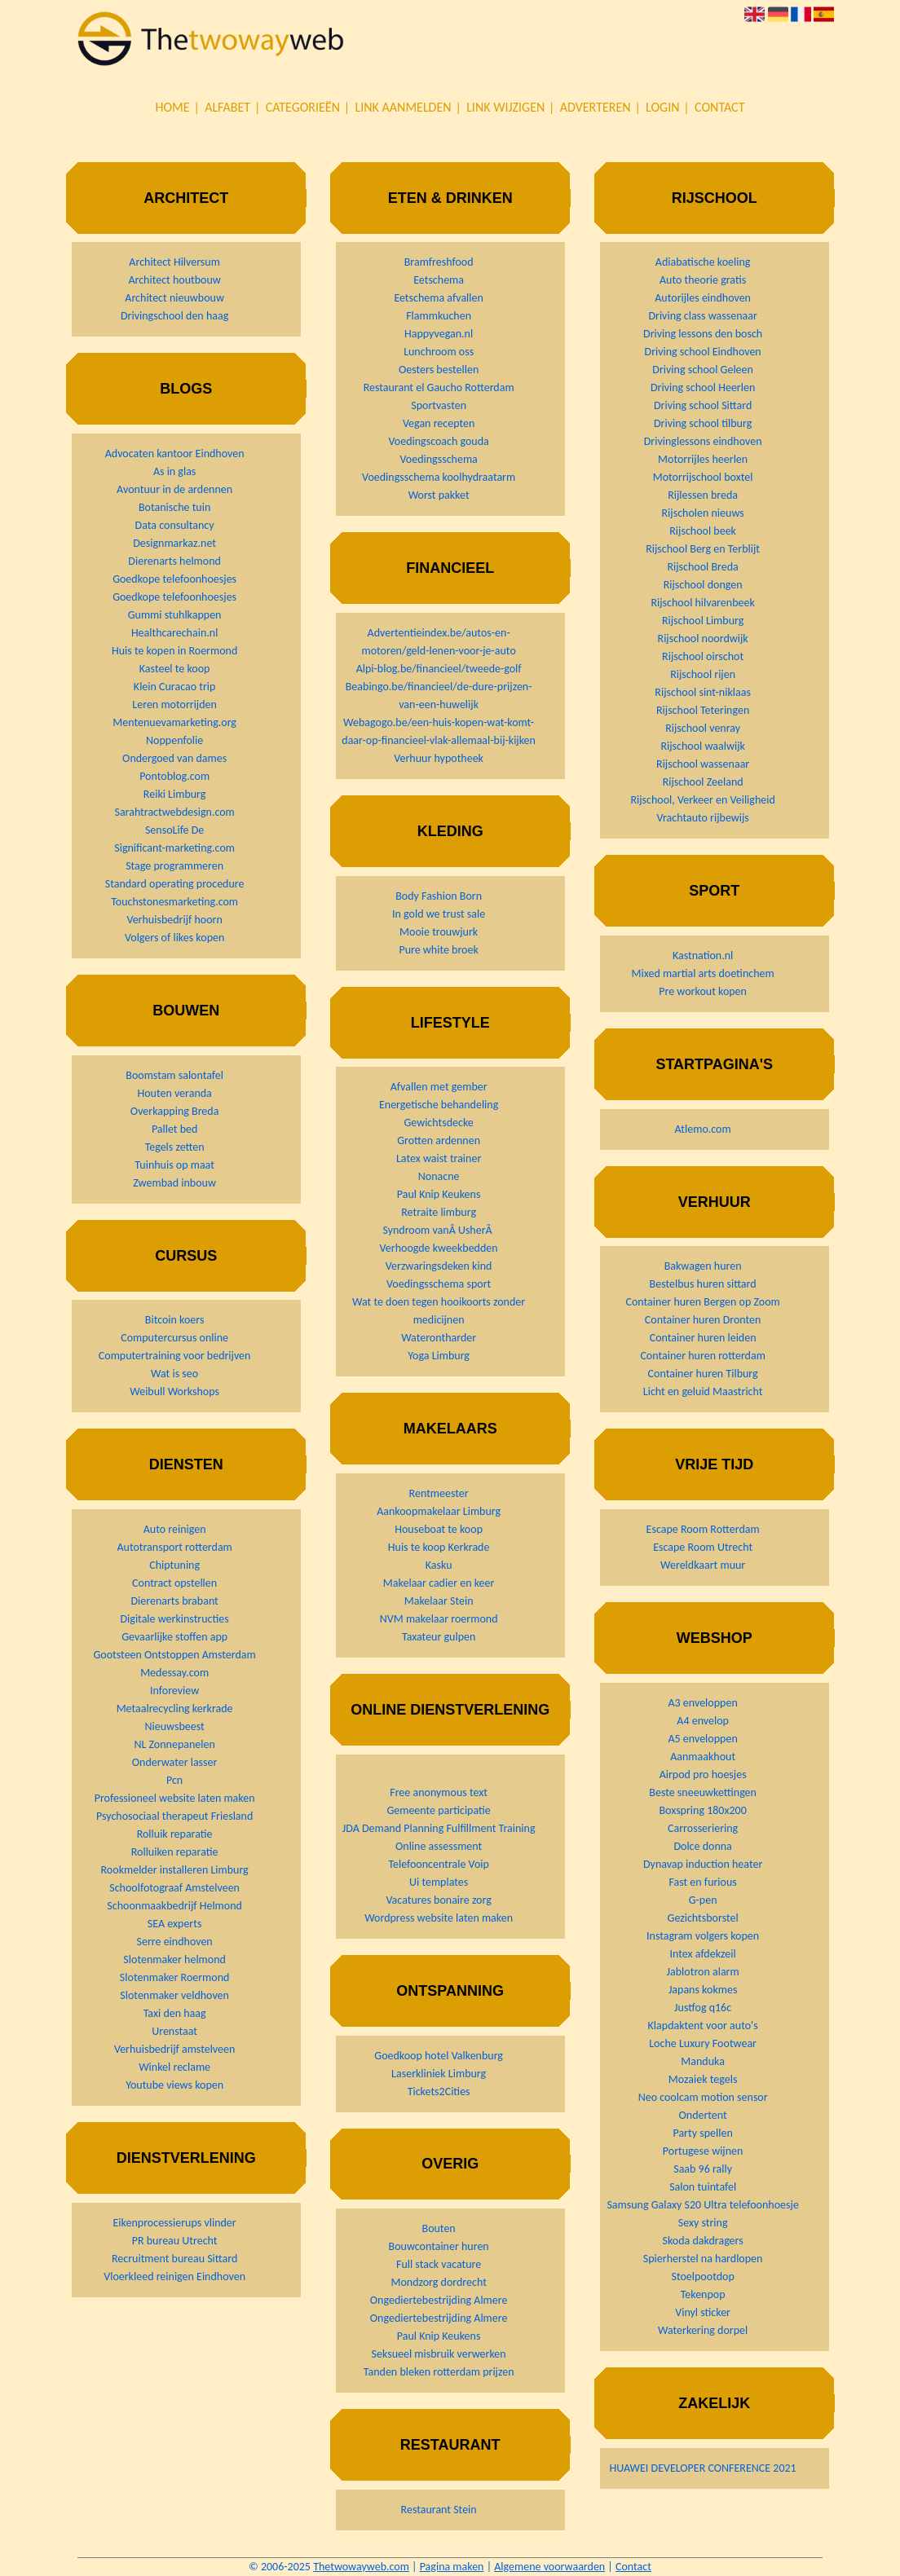 The height and width of the screenshot is (2576, 900). What do you see at coordinates (174, 1338) in the screenshot?
I see `Computercursus online` at bounding box center [174, 1338].